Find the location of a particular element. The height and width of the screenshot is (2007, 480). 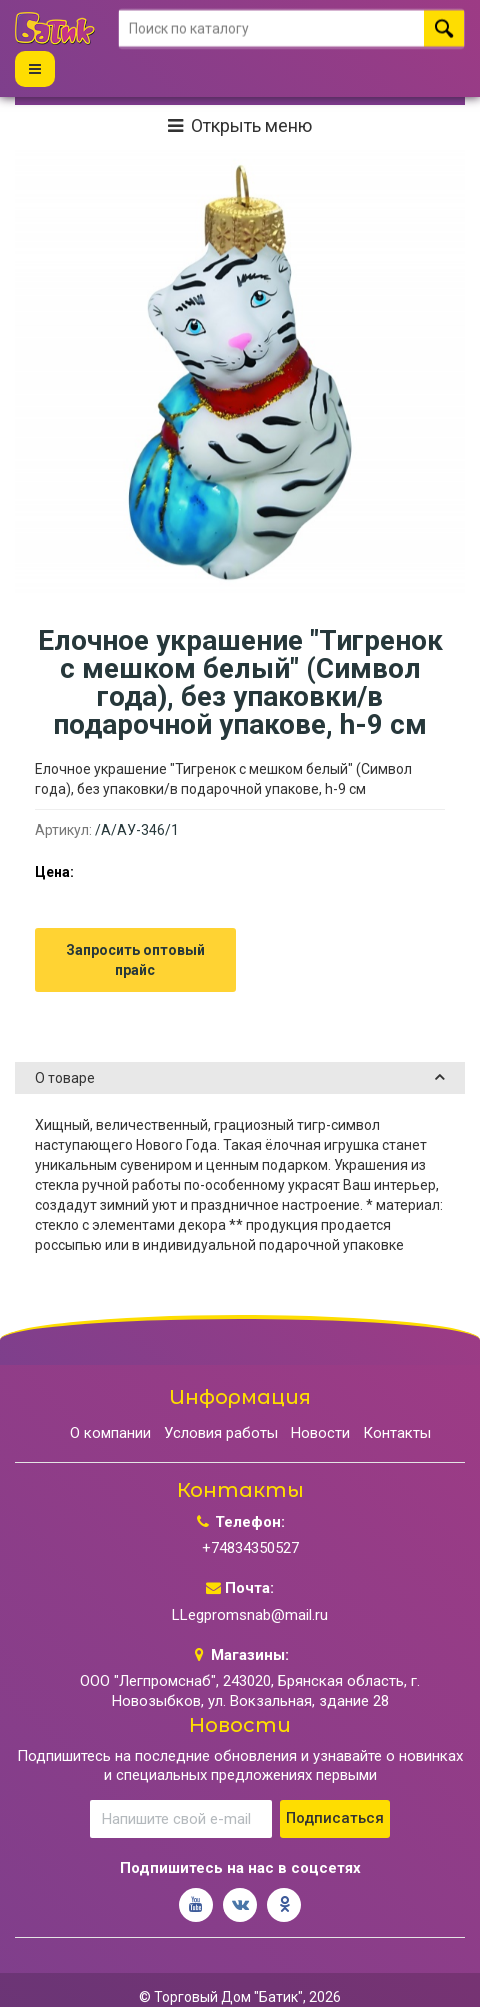

+74834350527 is located at coordinates (250, 1508).